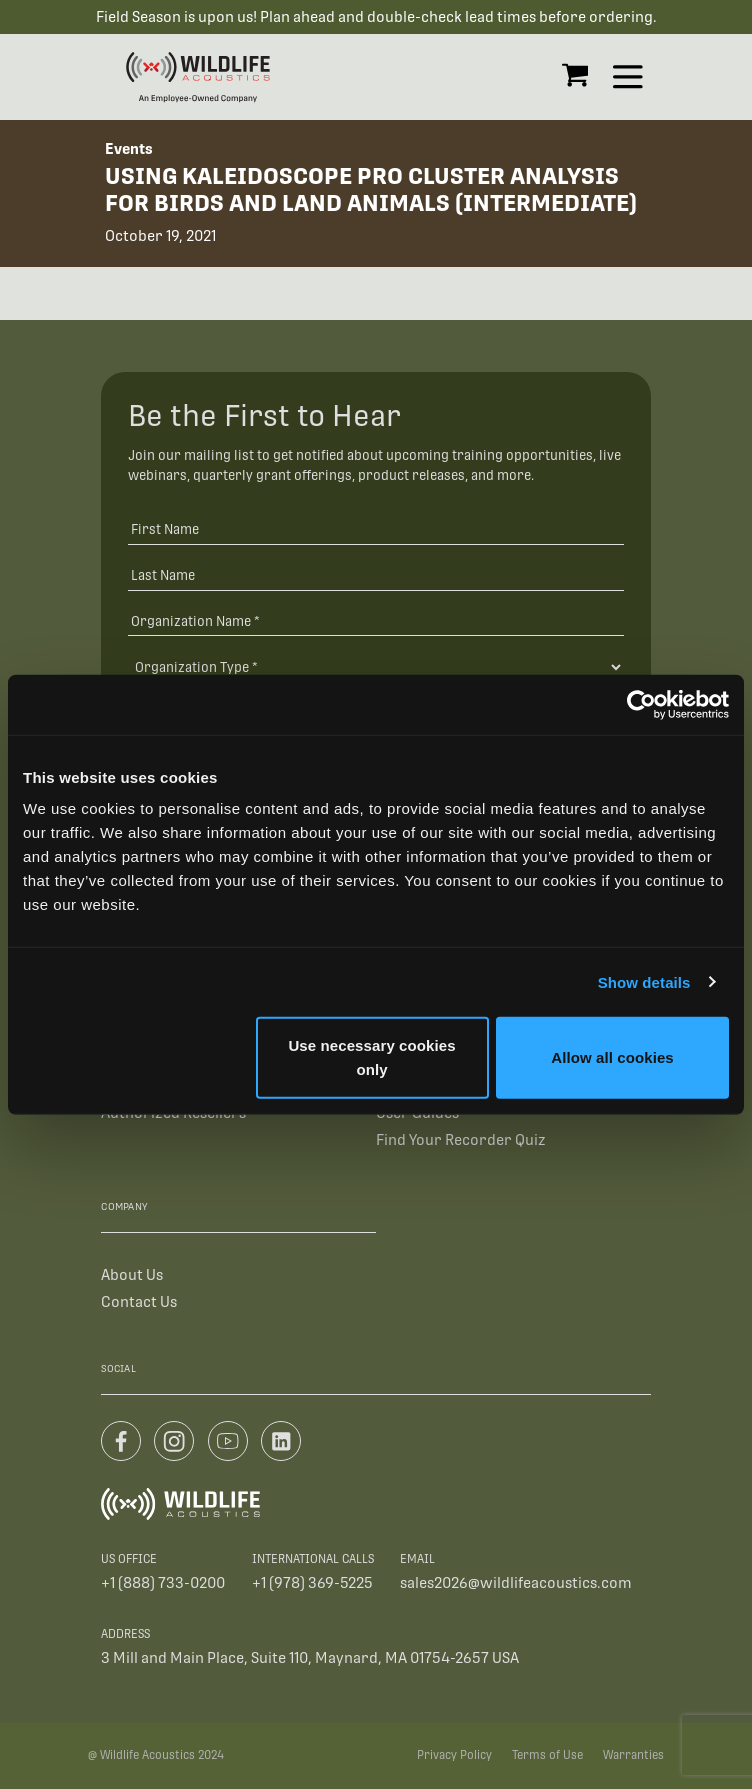  Describe the element at coordinates (376, 667) in the screenshot. I see `[Organization Type]` at that location.